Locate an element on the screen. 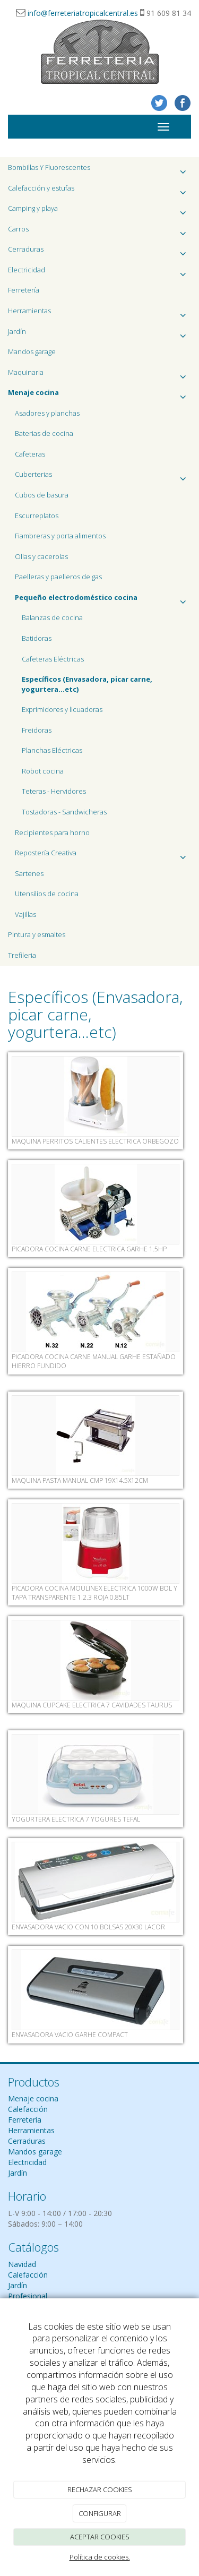 The height and width of the screenshot is (2576, 199). Utensilios de cocina is located at coordinates (47, 893).